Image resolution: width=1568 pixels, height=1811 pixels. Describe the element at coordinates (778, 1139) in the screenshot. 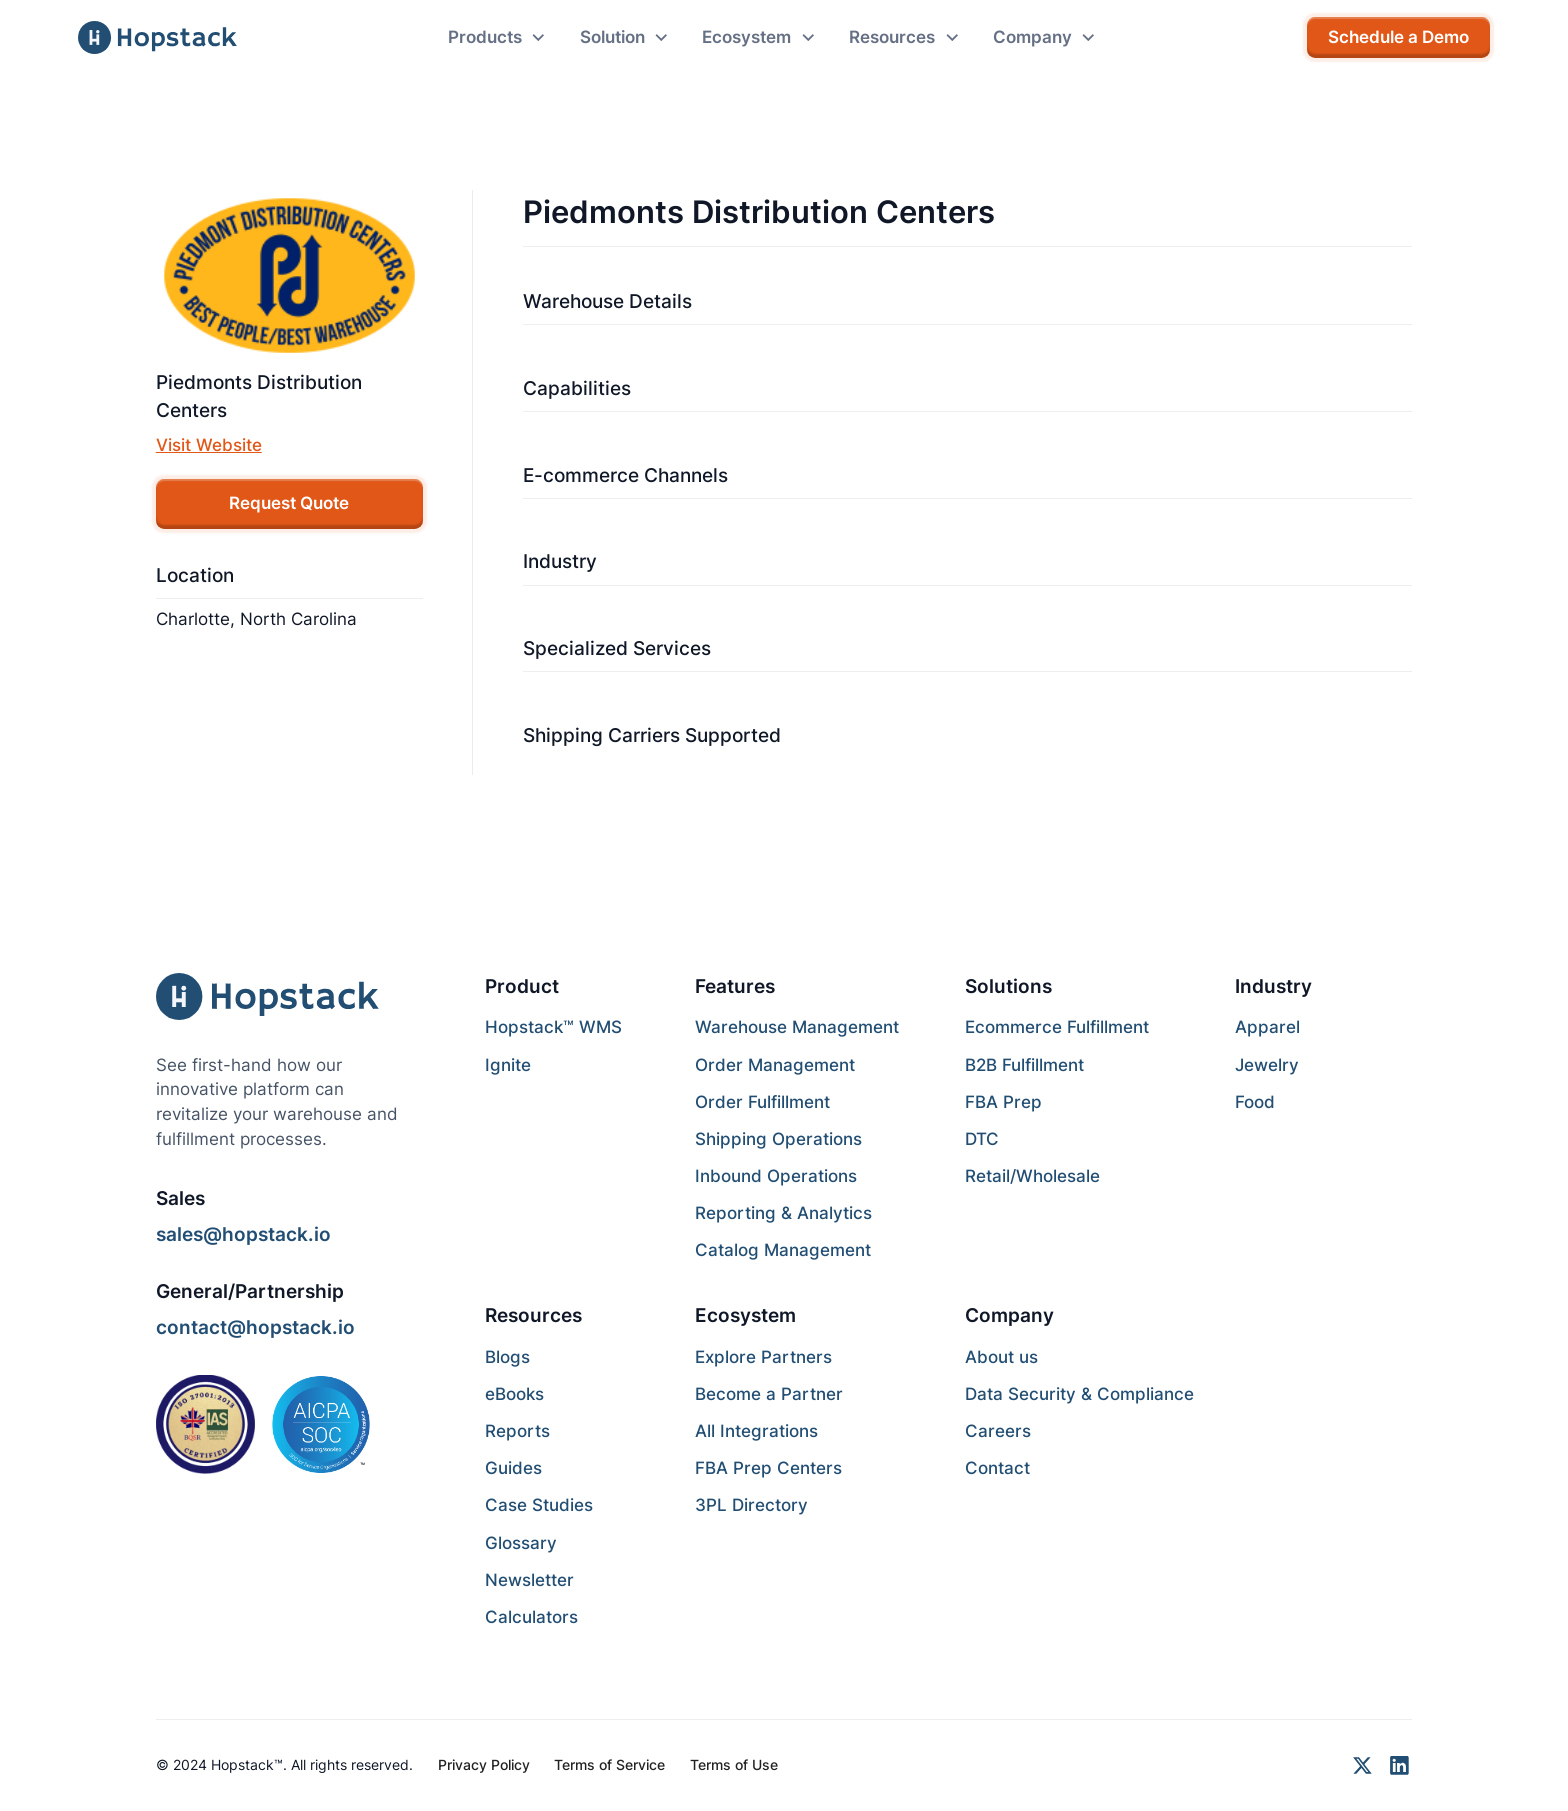

I see `Shipping Operations` at that location.